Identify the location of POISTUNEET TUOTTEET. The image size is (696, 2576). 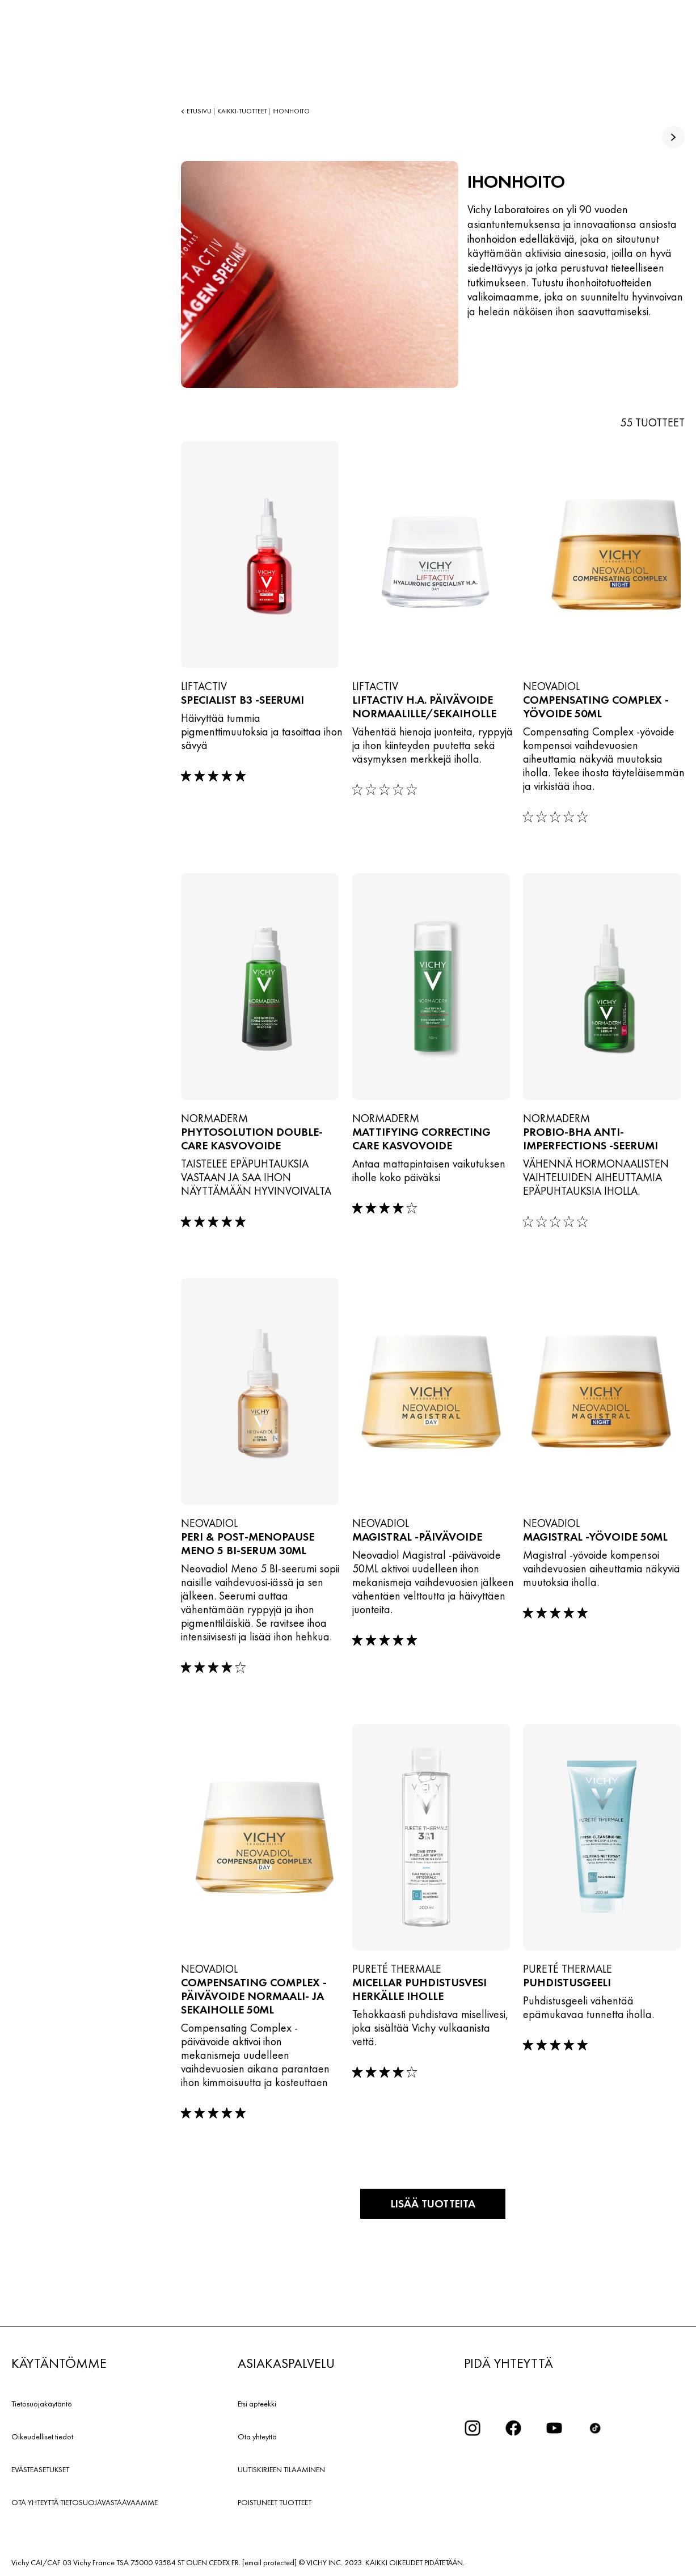
(274, 2501).